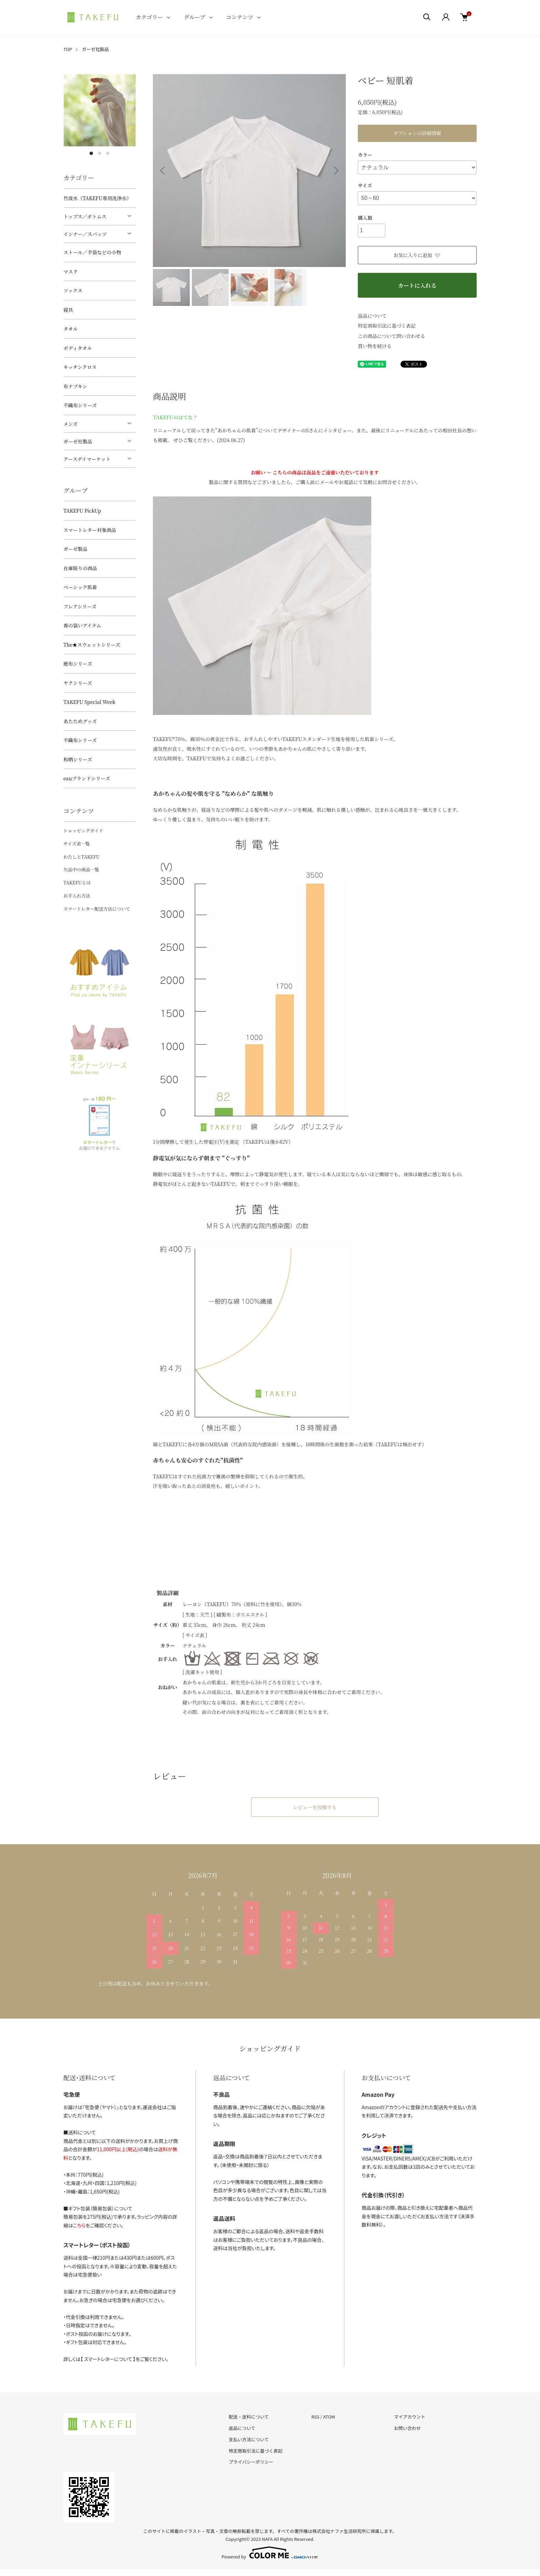 This screenshot has height=2576, width=540. I want to click on TAKEFU PickUp, so click(82, 510).